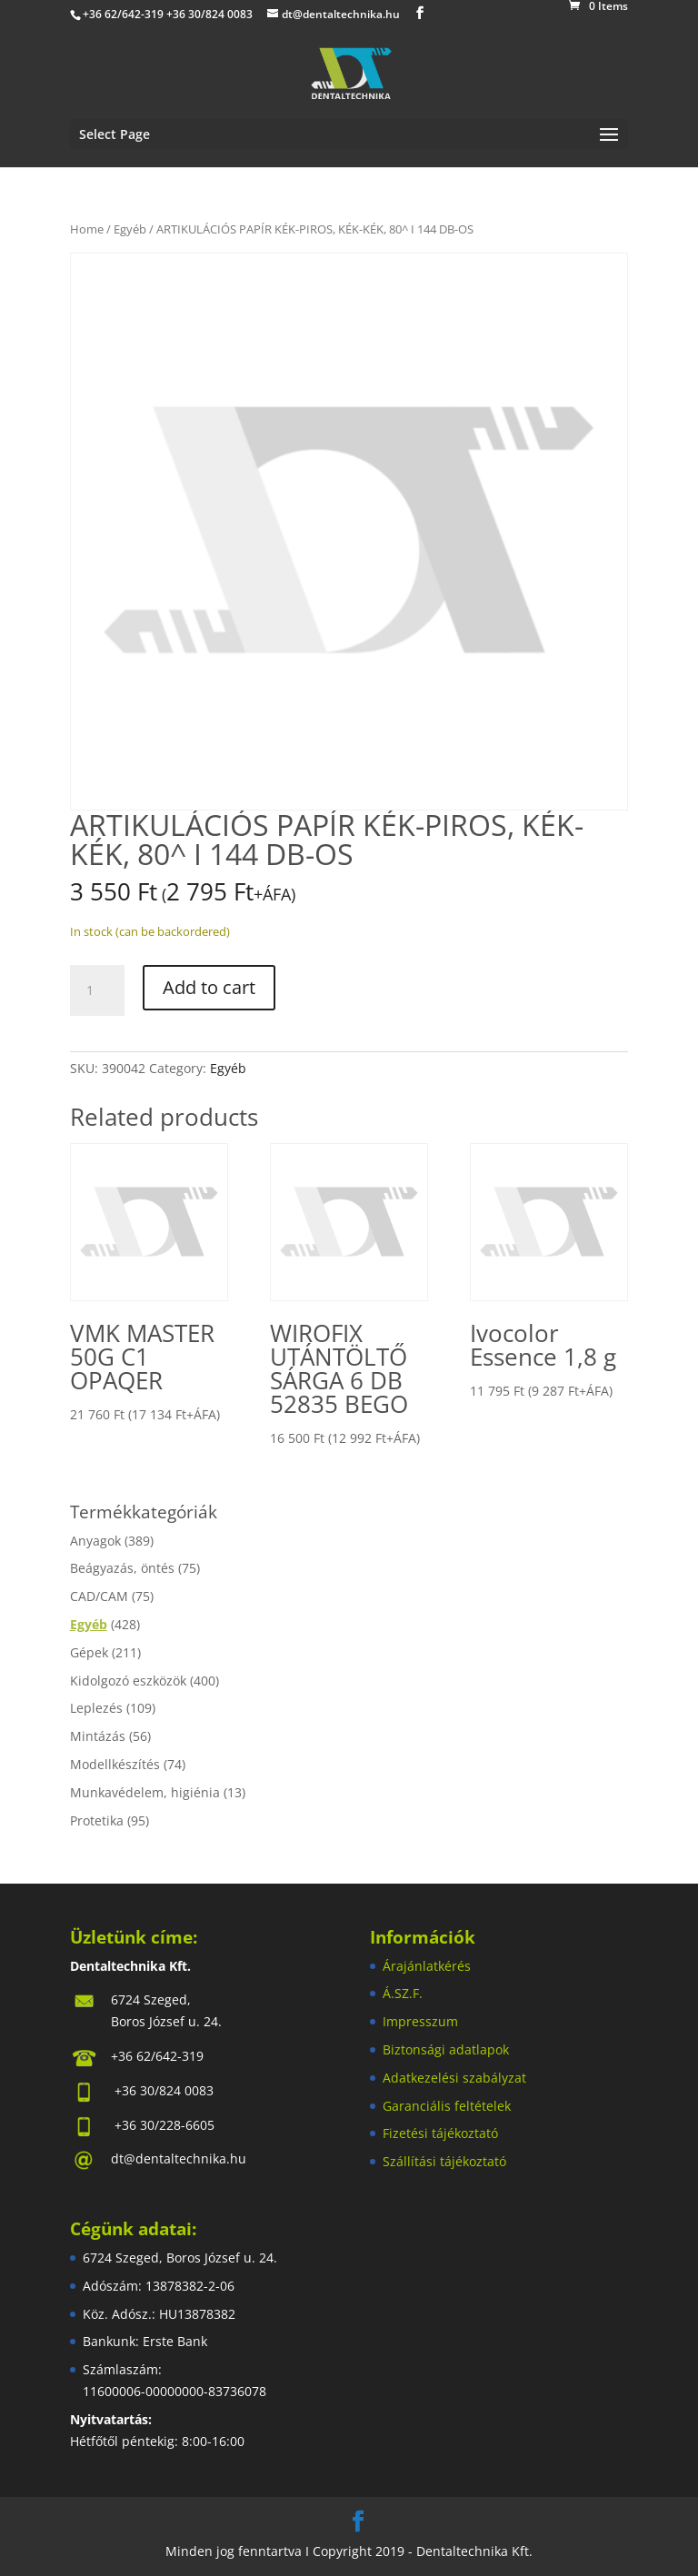 Image resolution: width=698 pixels, height=2576 pixels. What do you see at coordinates (440, 2133) in the screenshot?
I see `Fizetési tájékoztató` at bounding box center [440, 2133].